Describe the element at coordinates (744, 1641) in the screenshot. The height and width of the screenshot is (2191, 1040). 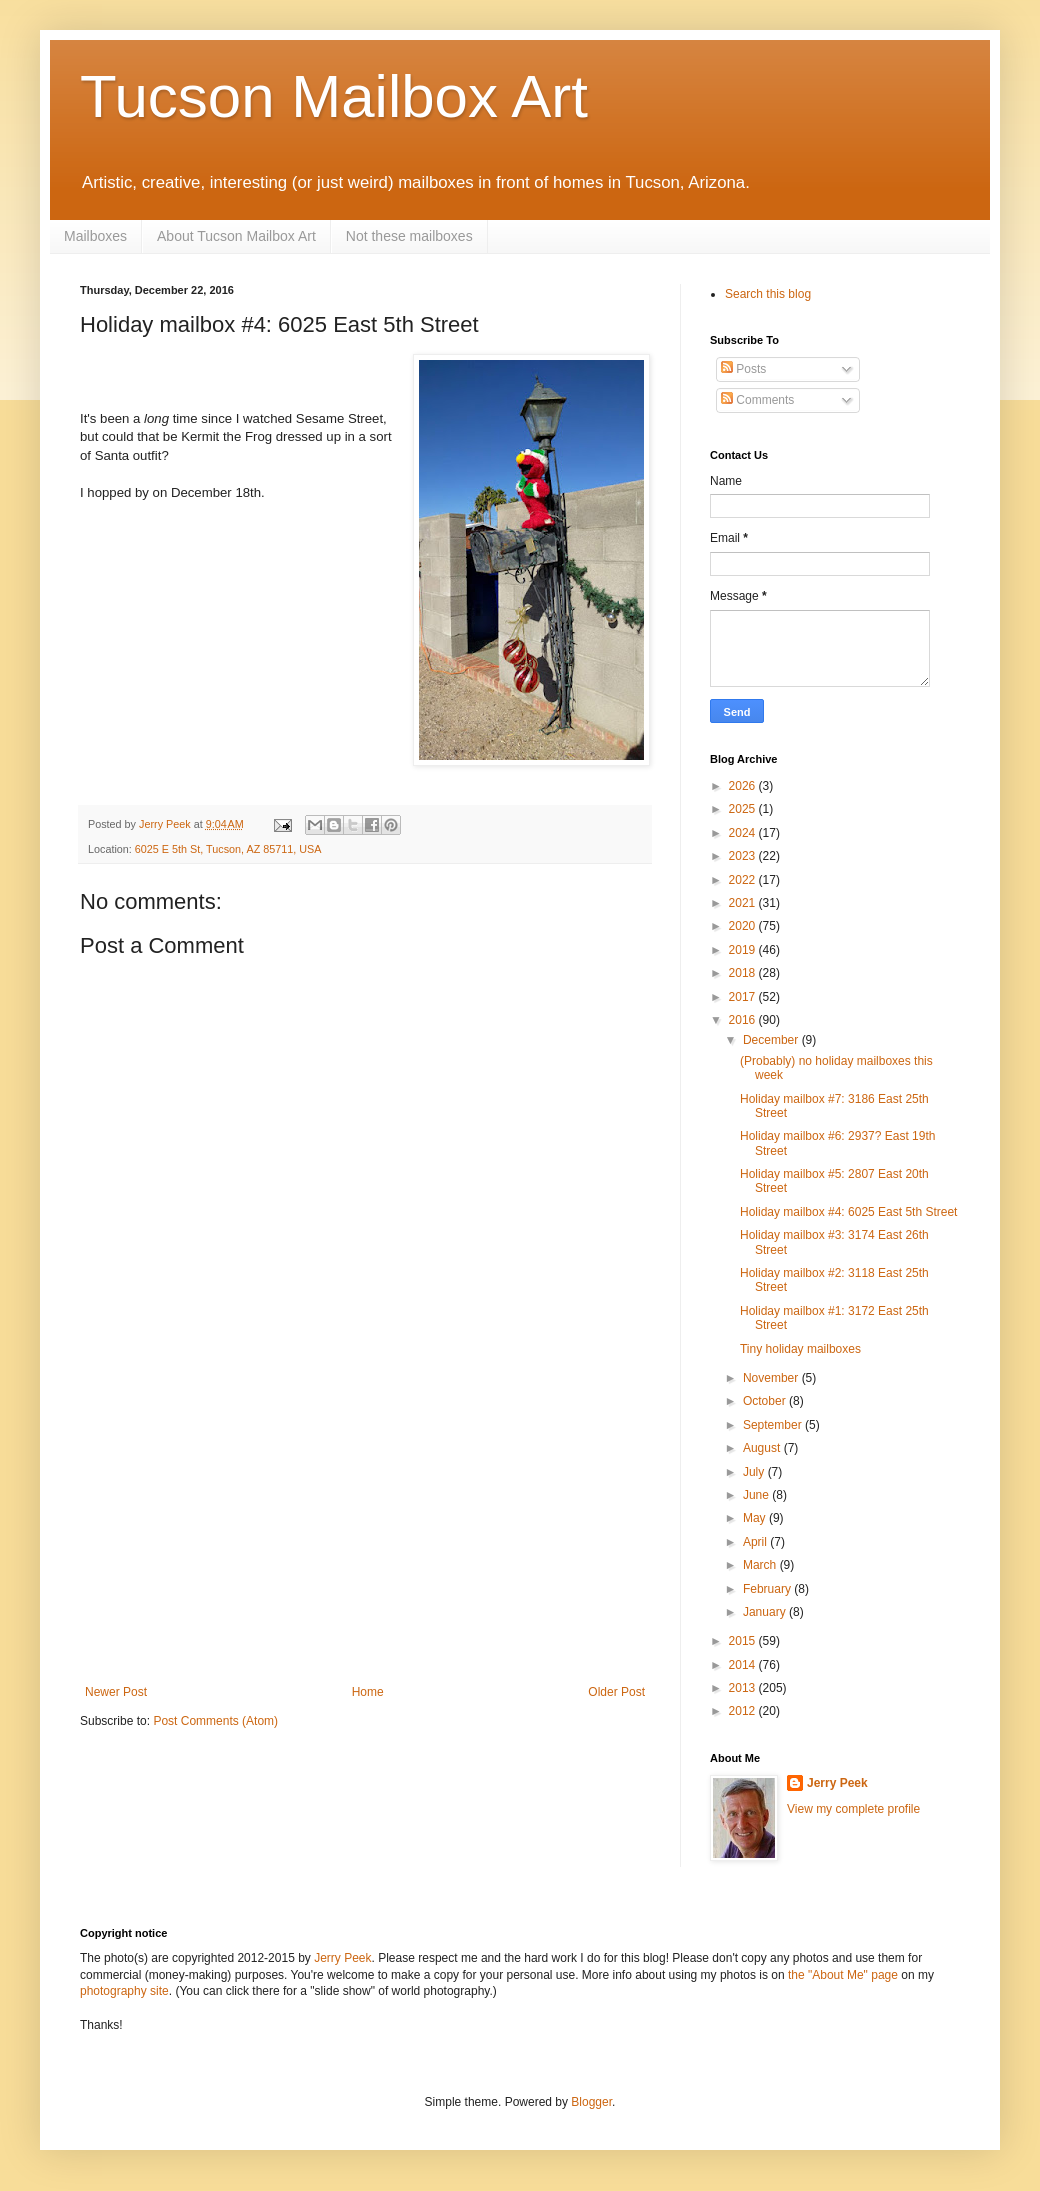
I see `2015` at that location.